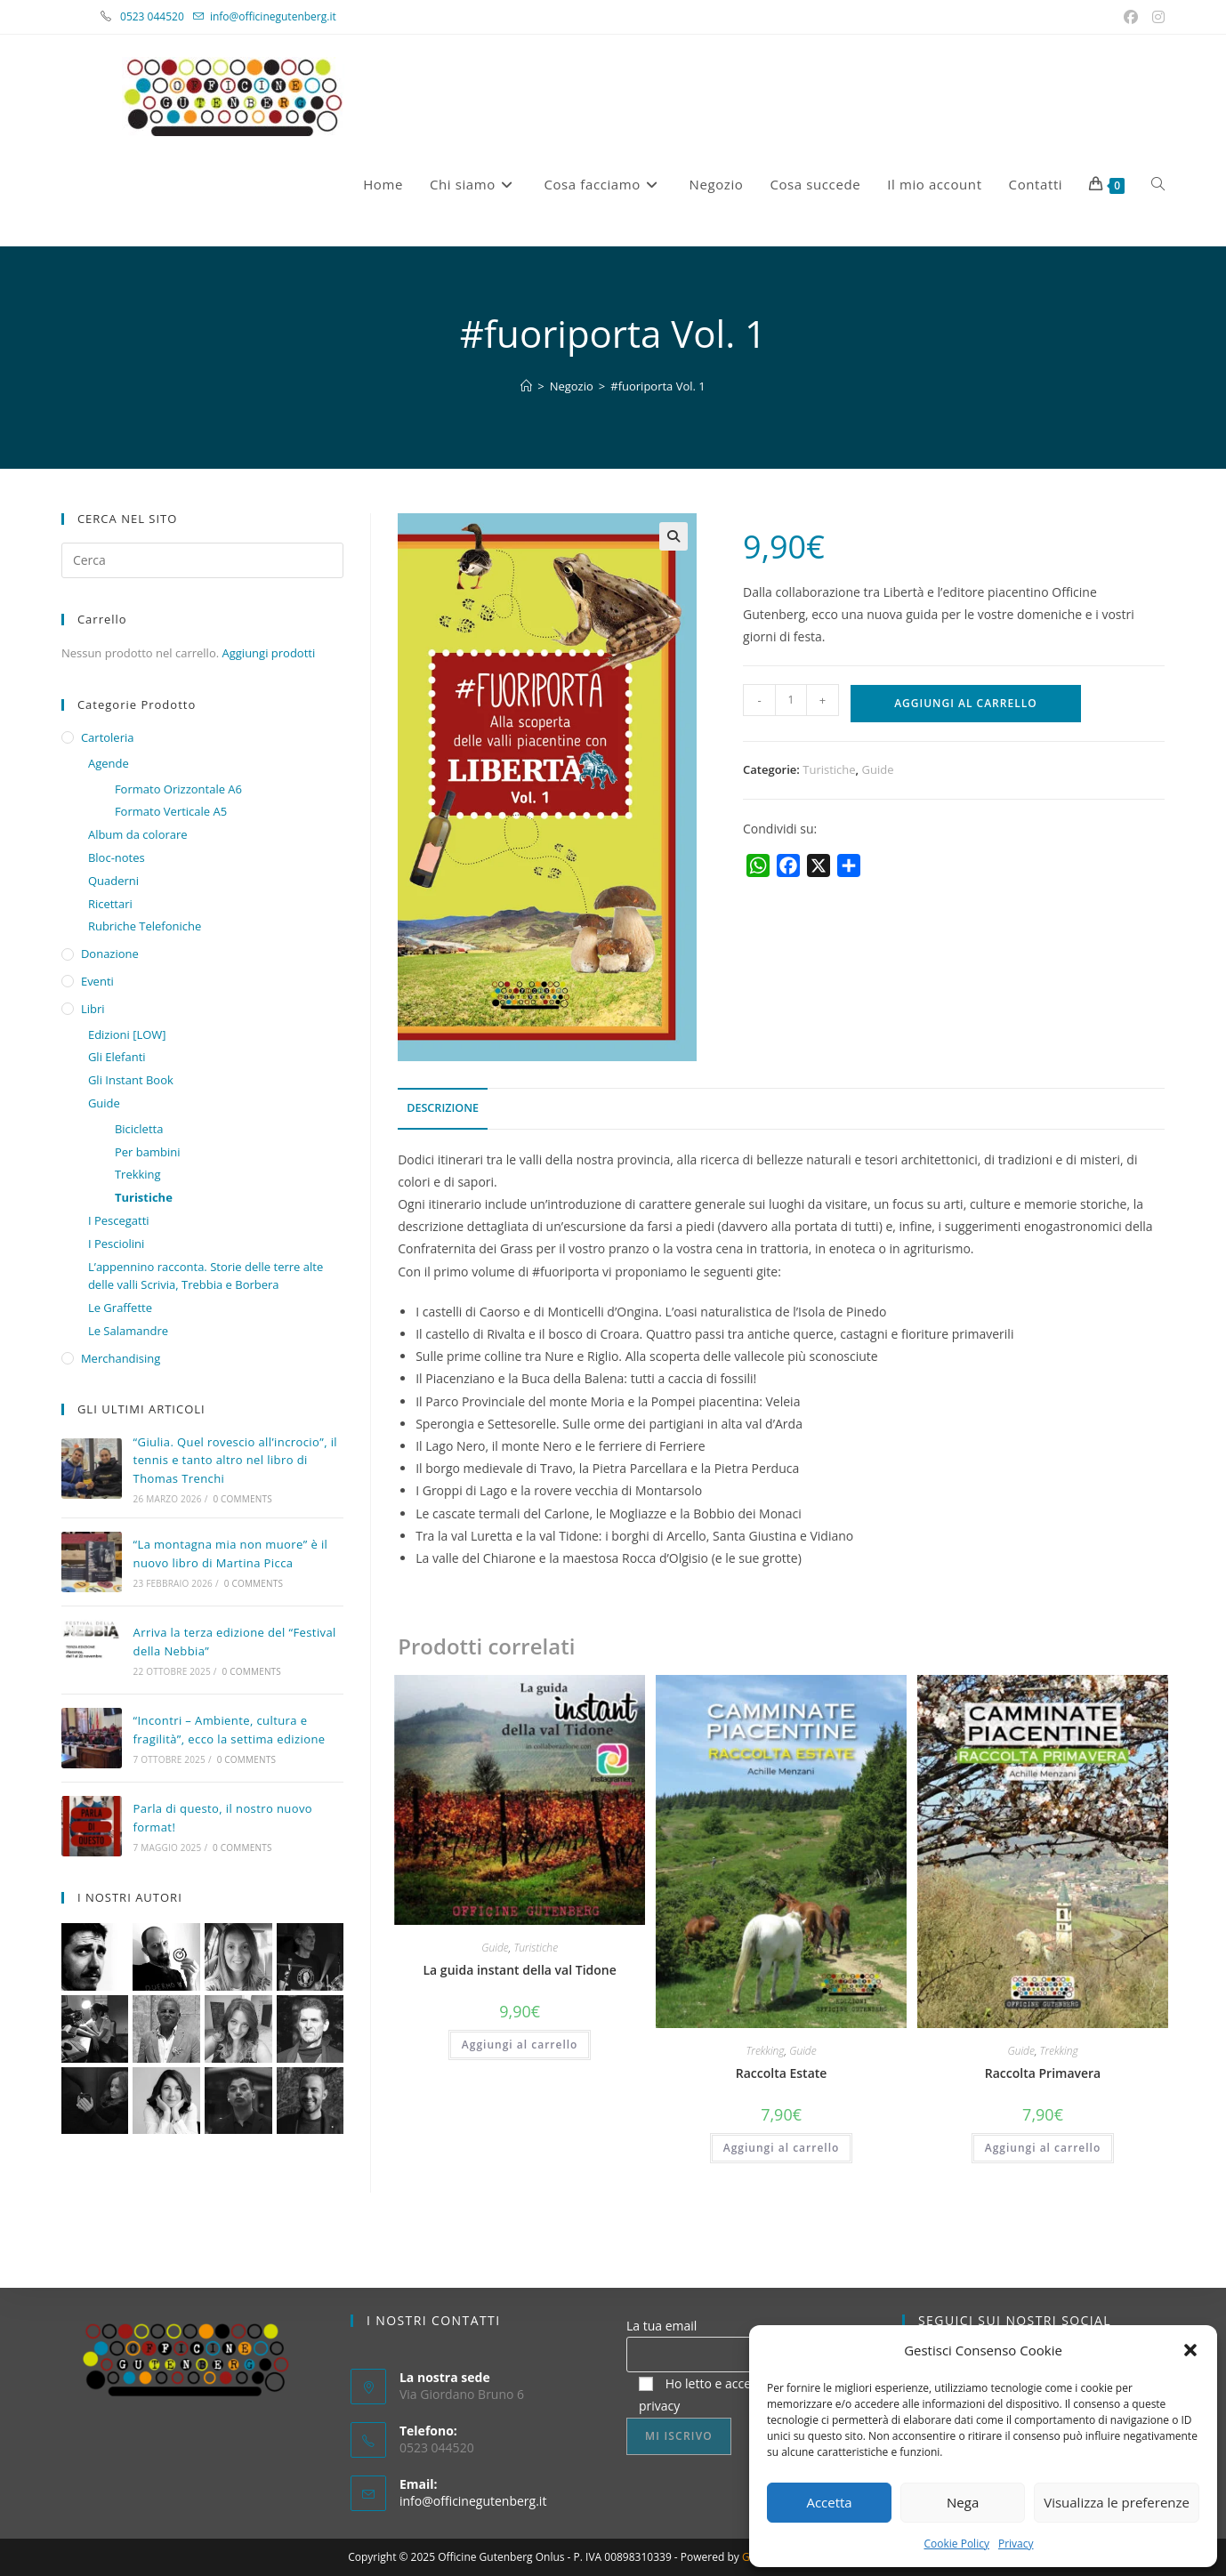 This screenshot has height=2576, width=1226. Describe the element at coordinates (113, 881) in the screenshot. I see `Quaderni` at that location.